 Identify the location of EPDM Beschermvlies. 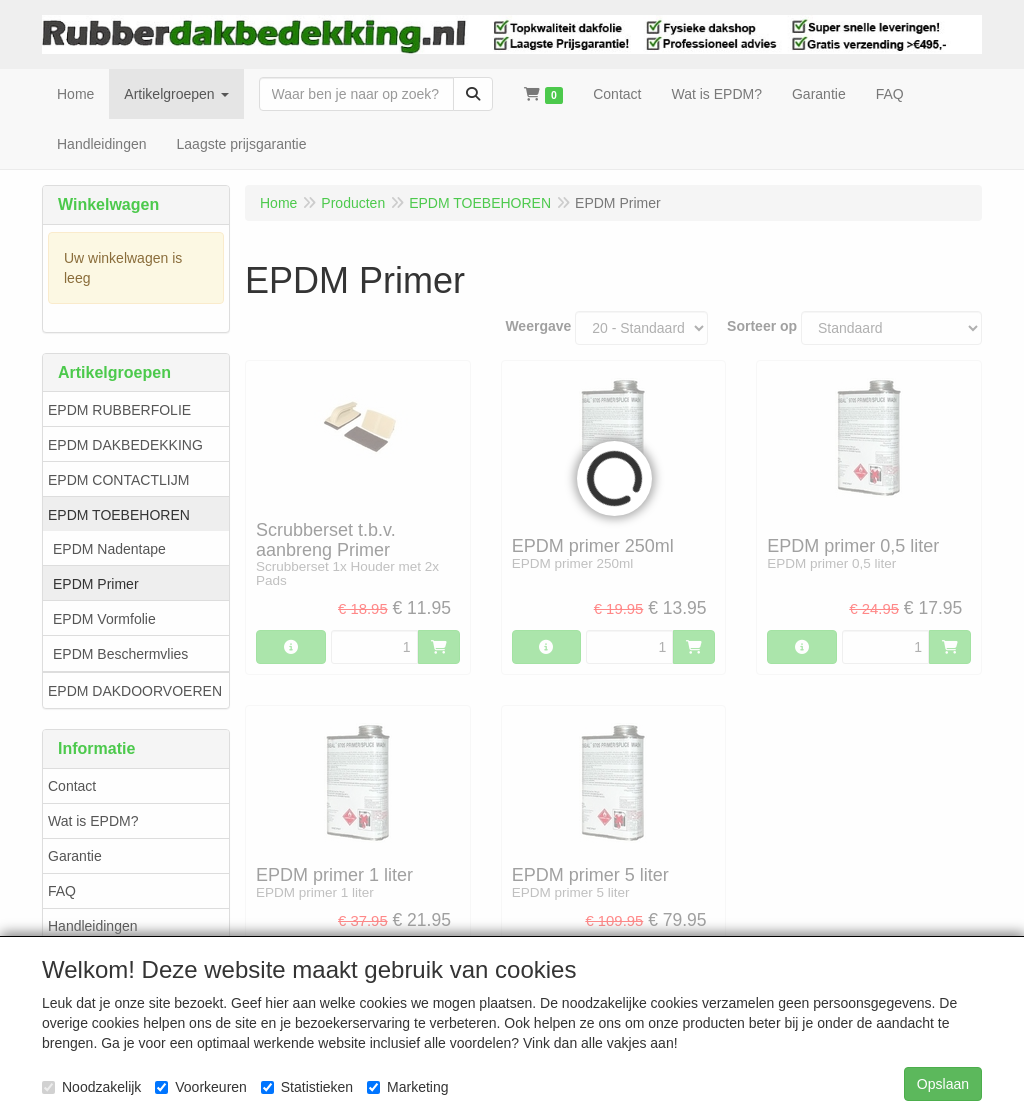
(120, 654).